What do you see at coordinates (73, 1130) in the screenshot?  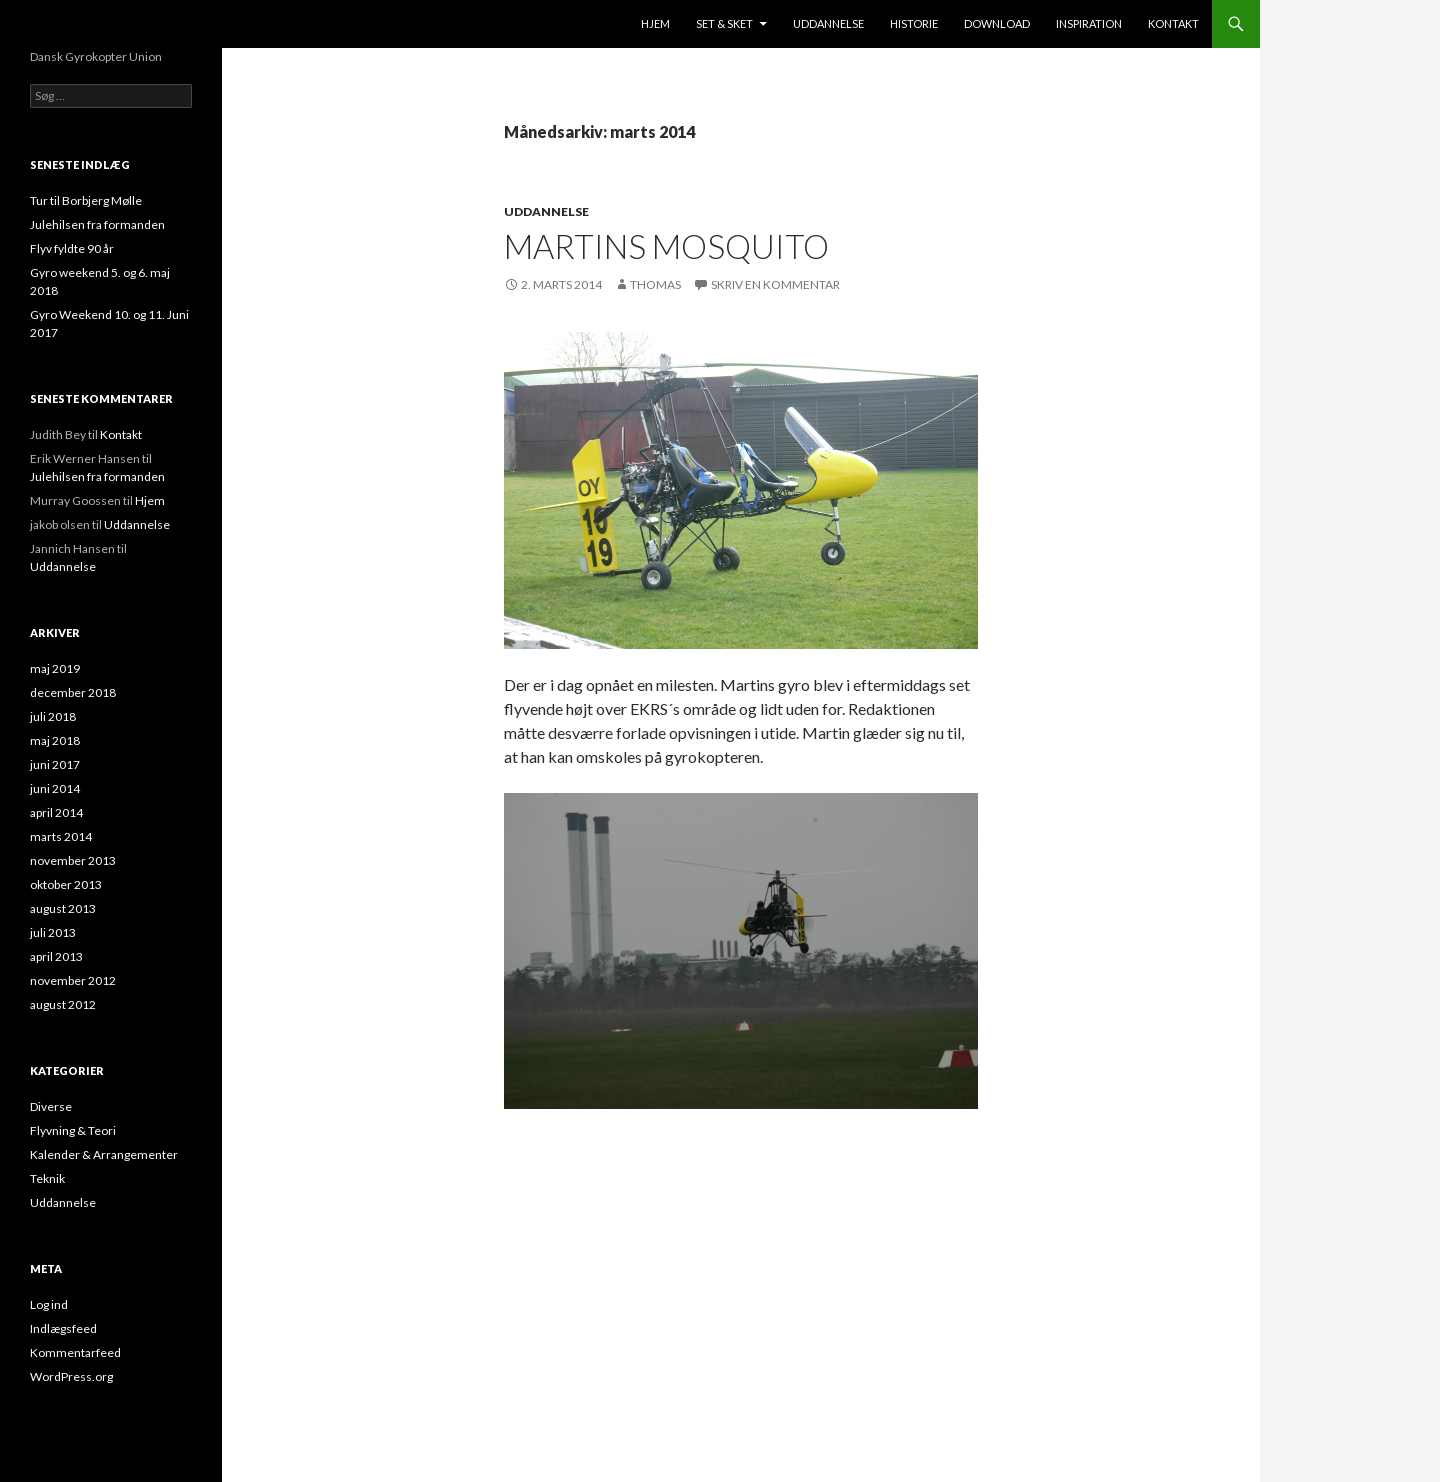 I see `Flyvning & Teori` at bounding box center [73, 1130].